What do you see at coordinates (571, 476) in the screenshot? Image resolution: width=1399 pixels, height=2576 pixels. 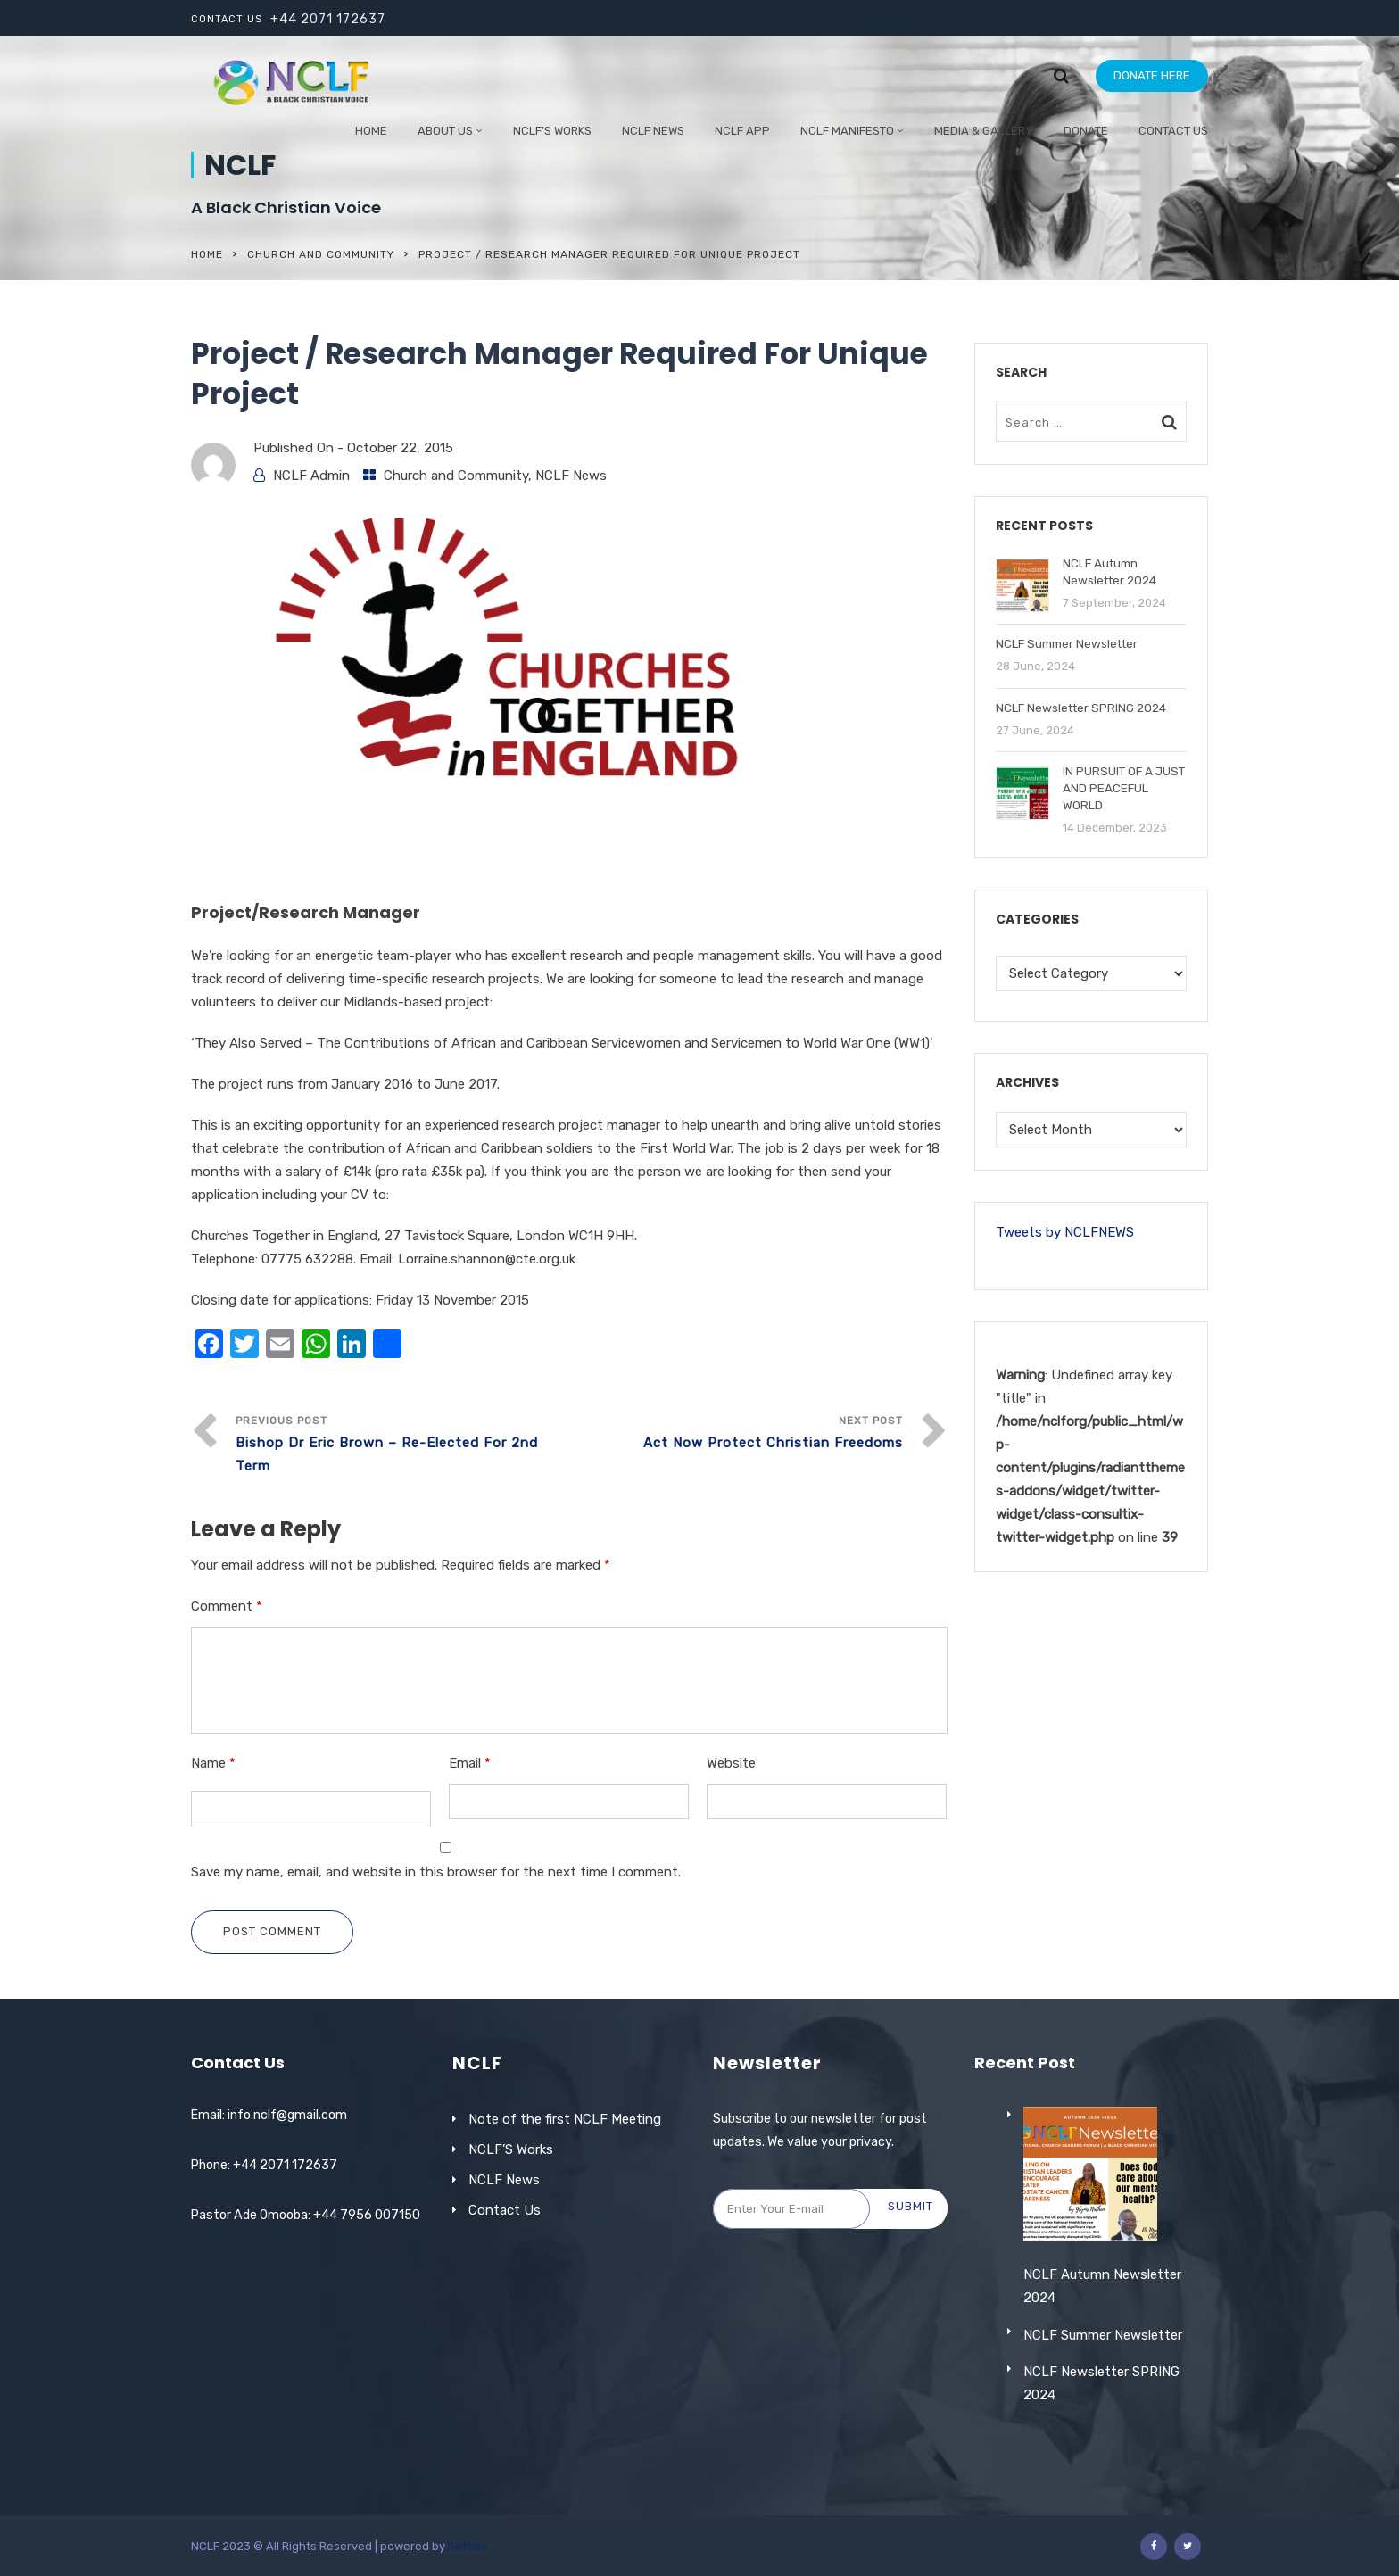 I see `NCLF News` at bounding box center [571, 476].